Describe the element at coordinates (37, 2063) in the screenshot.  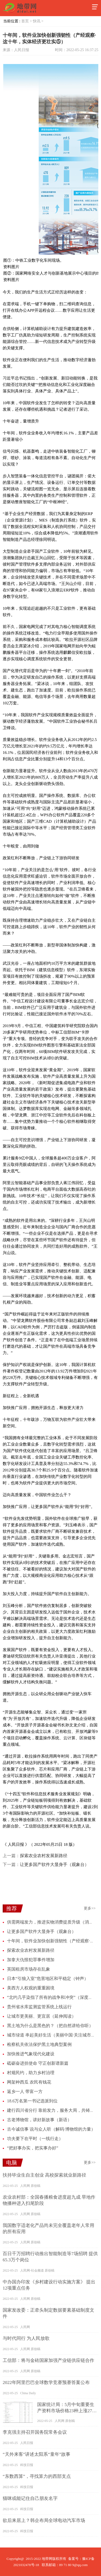
I see `砥砺奋进担使命 守正创新谱新篇` at that location.